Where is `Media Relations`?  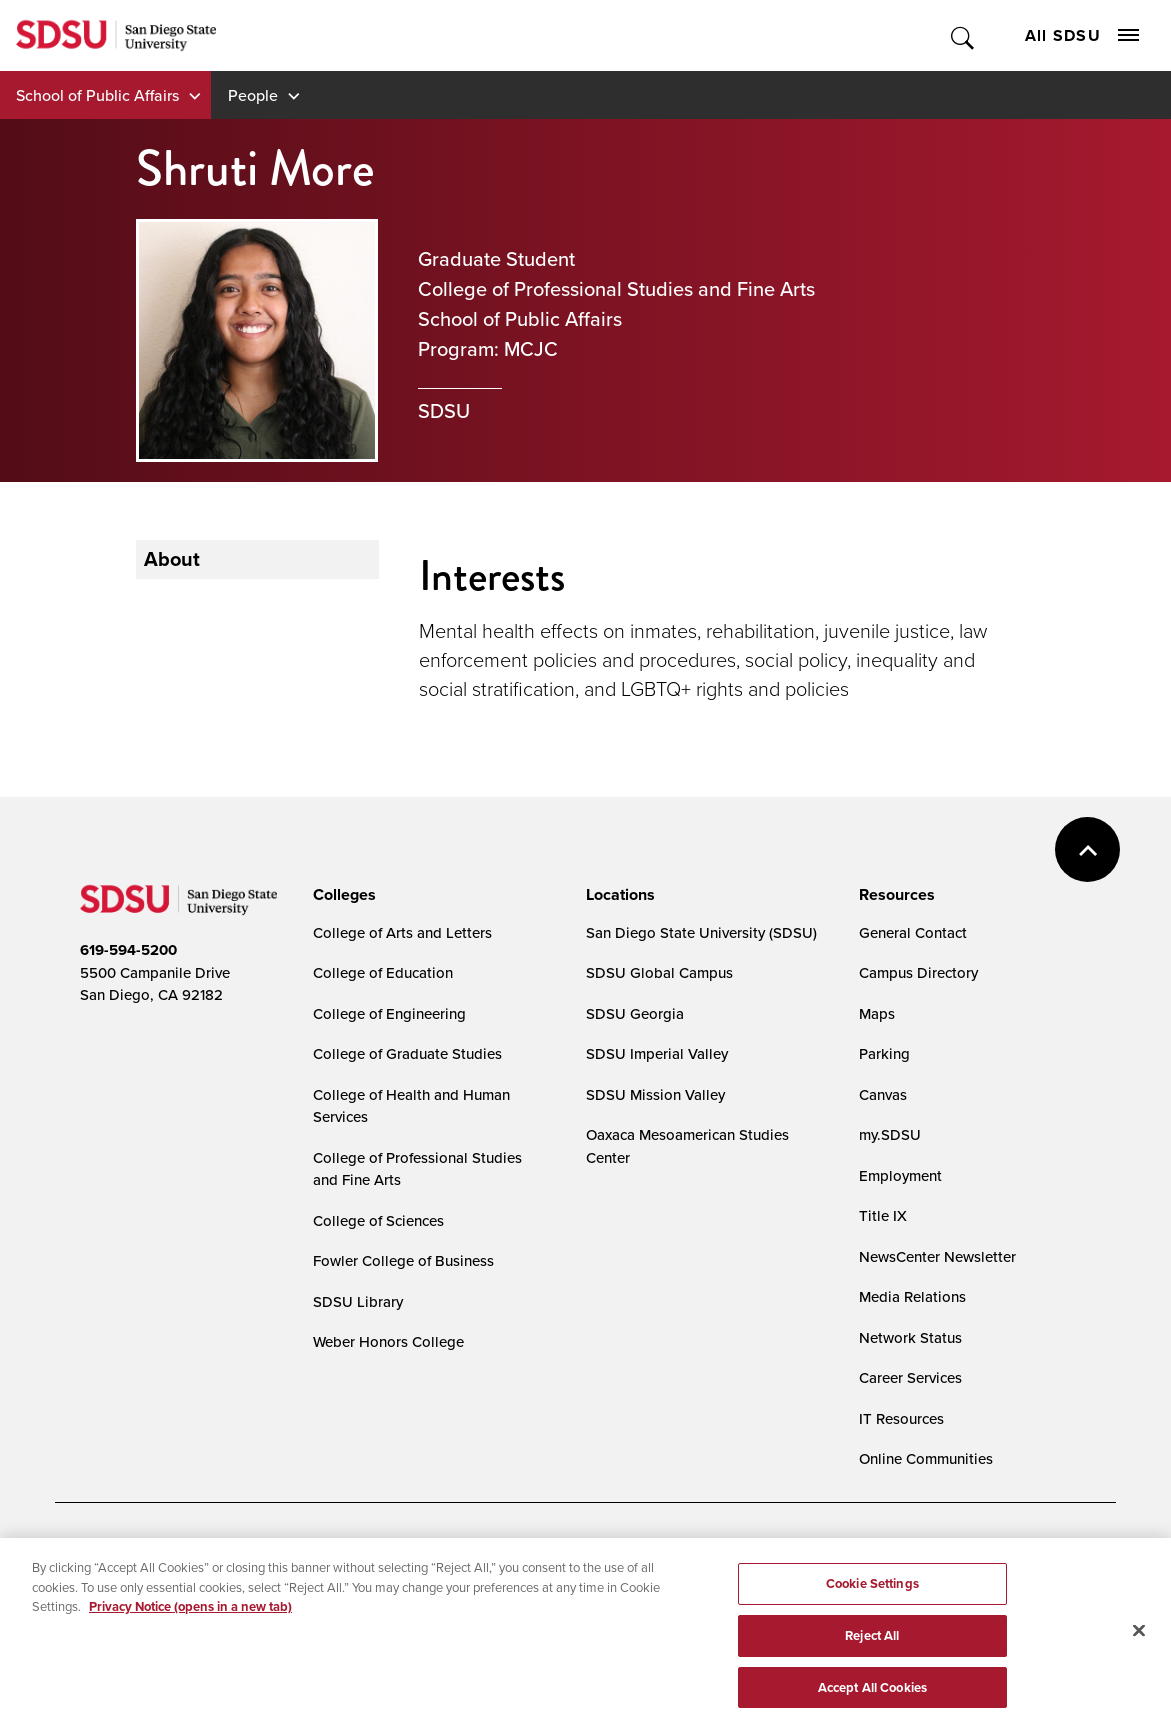 Media Relations is located at coordinates (912, 1296).